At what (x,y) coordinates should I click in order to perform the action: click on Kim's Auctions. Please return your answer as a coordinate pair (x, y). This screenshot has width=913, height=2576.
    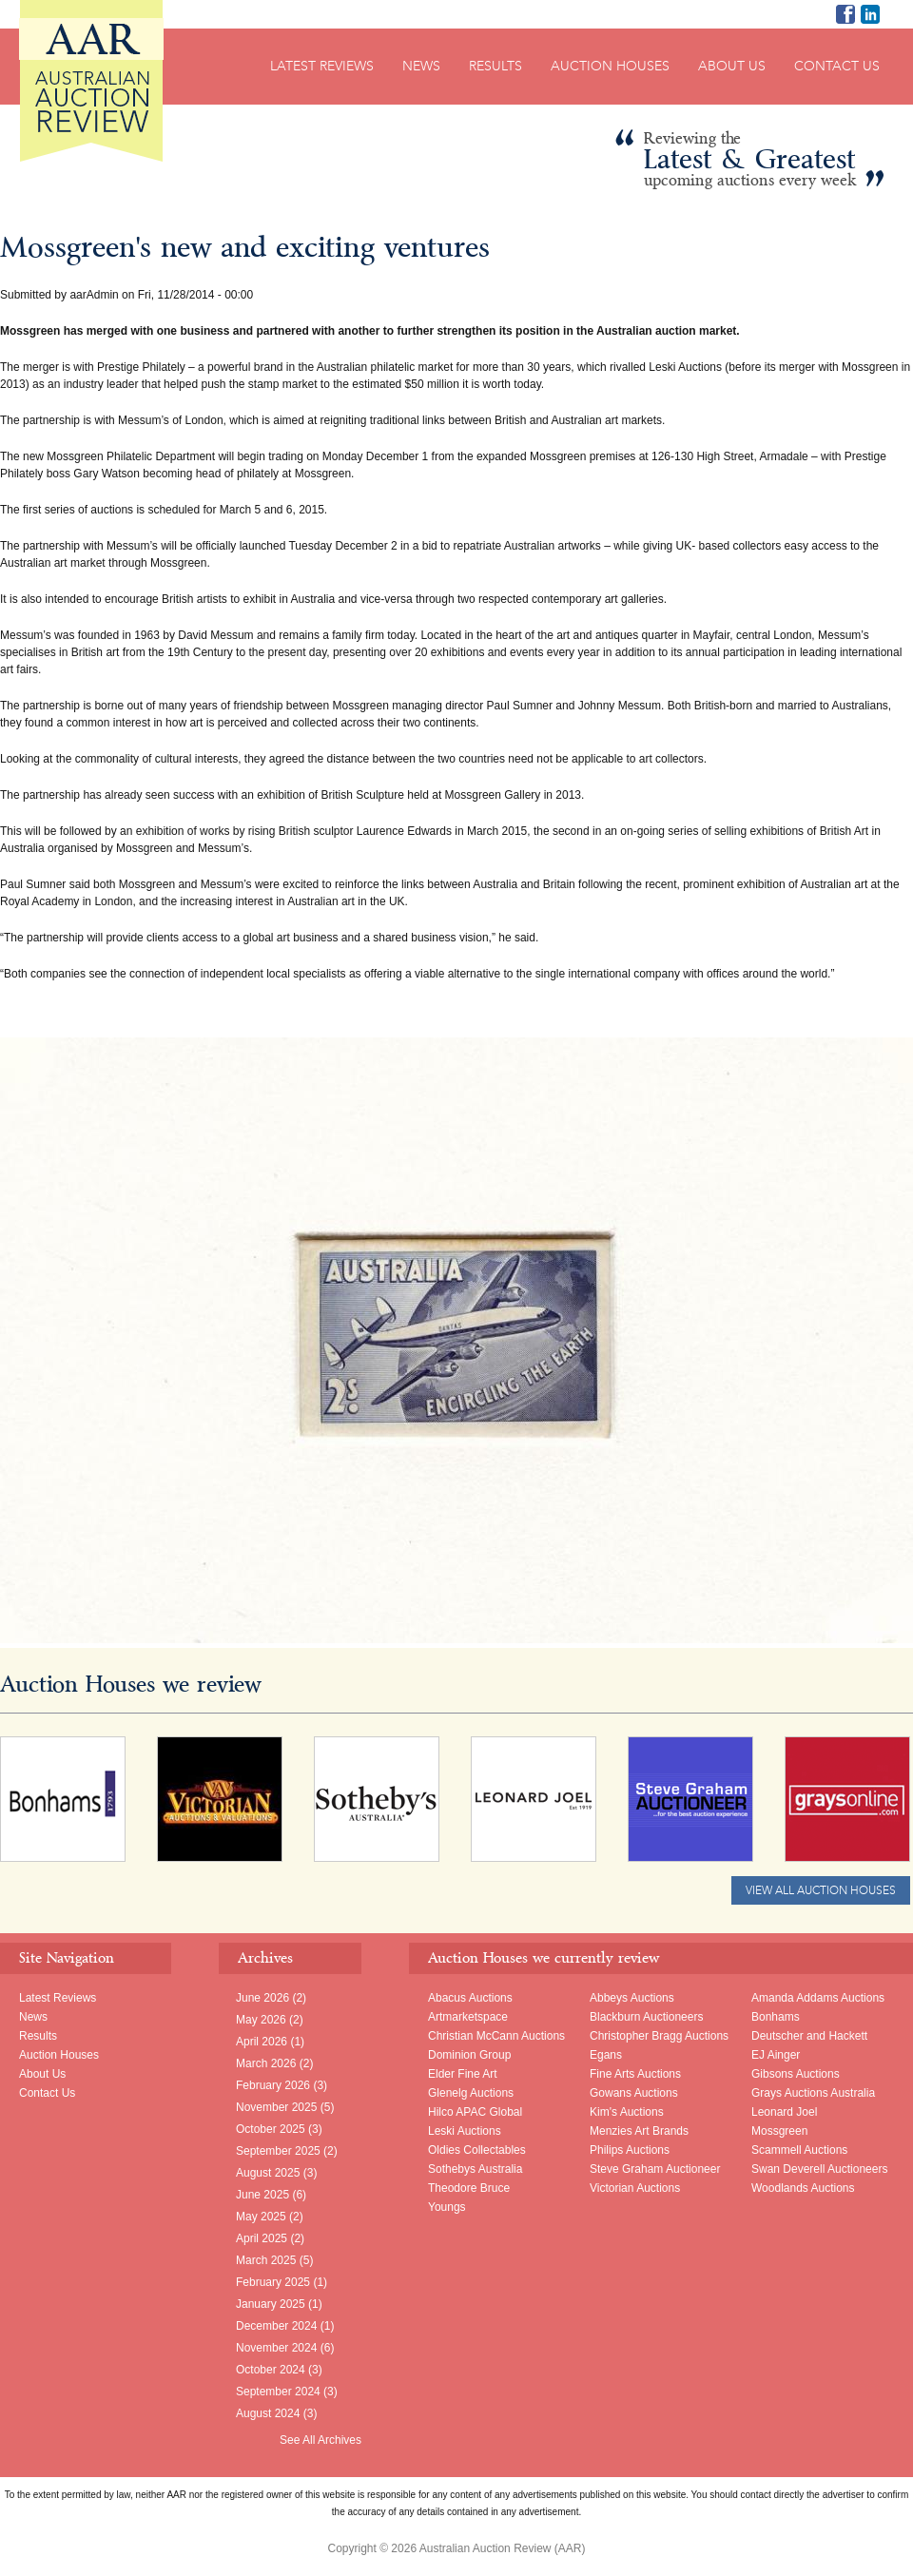
    Looking at the image, I should click on (627, 2112).